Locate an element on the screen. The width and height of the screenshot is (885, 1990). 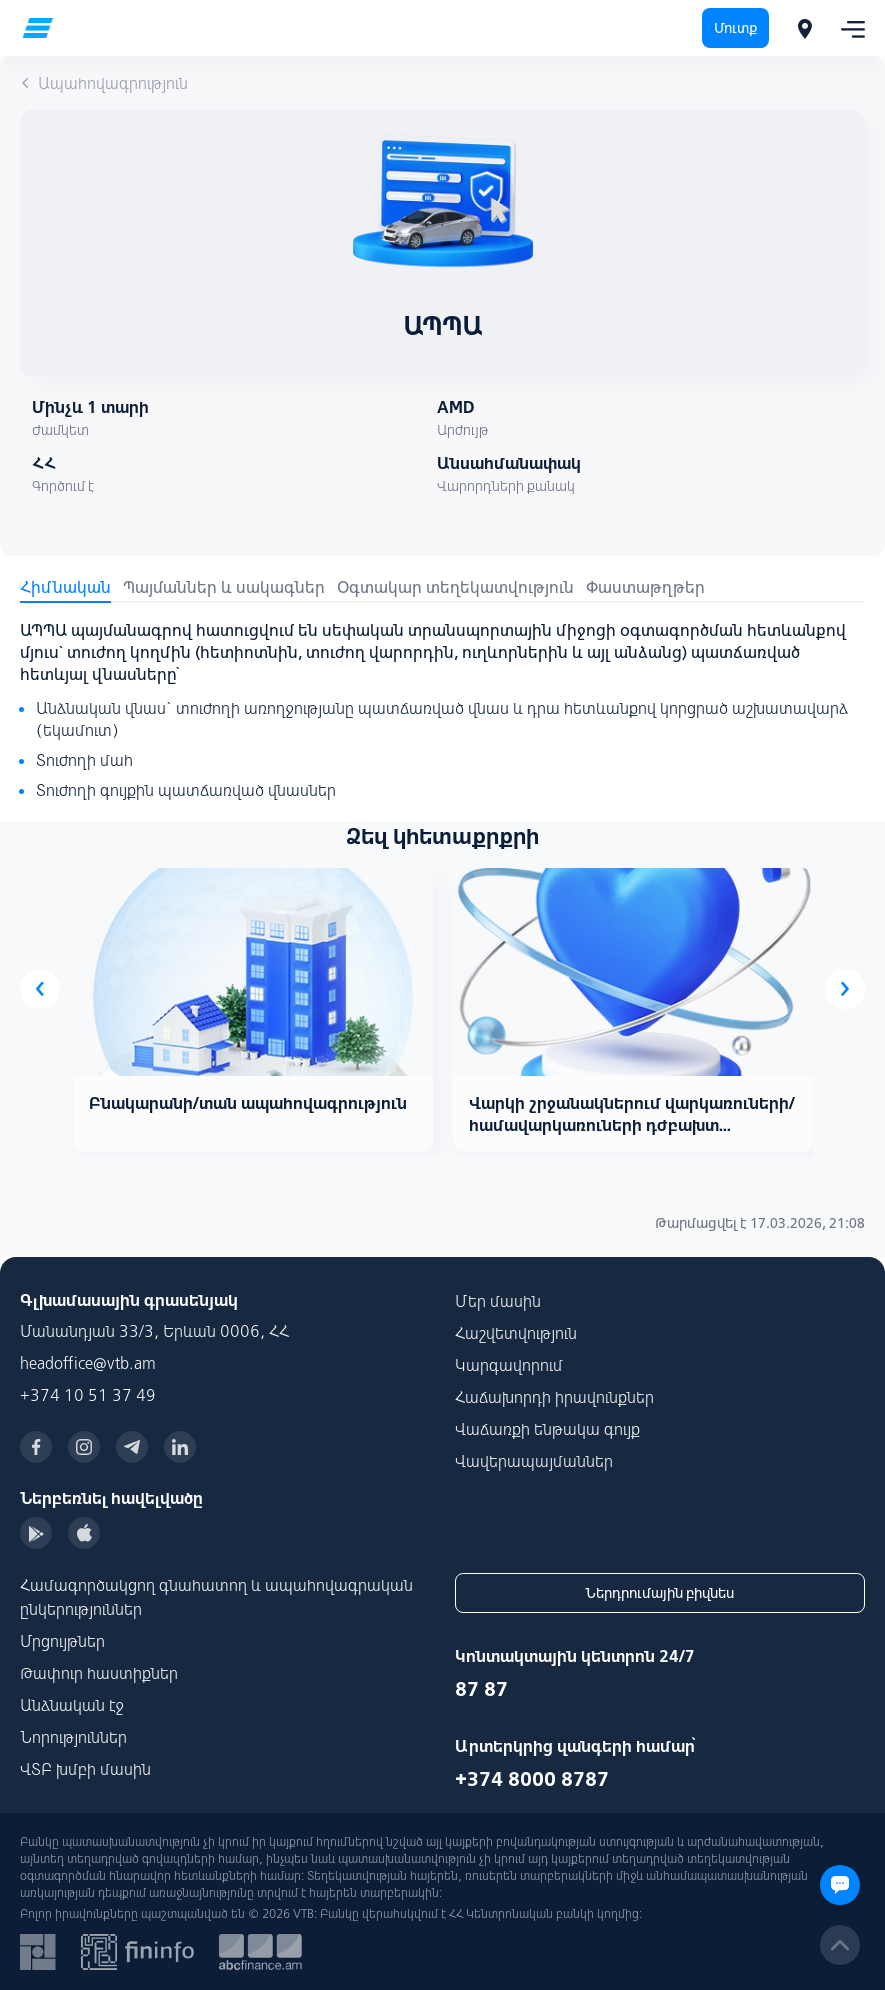
Վավերապայմաններ is located at coordinates (534, 1461).